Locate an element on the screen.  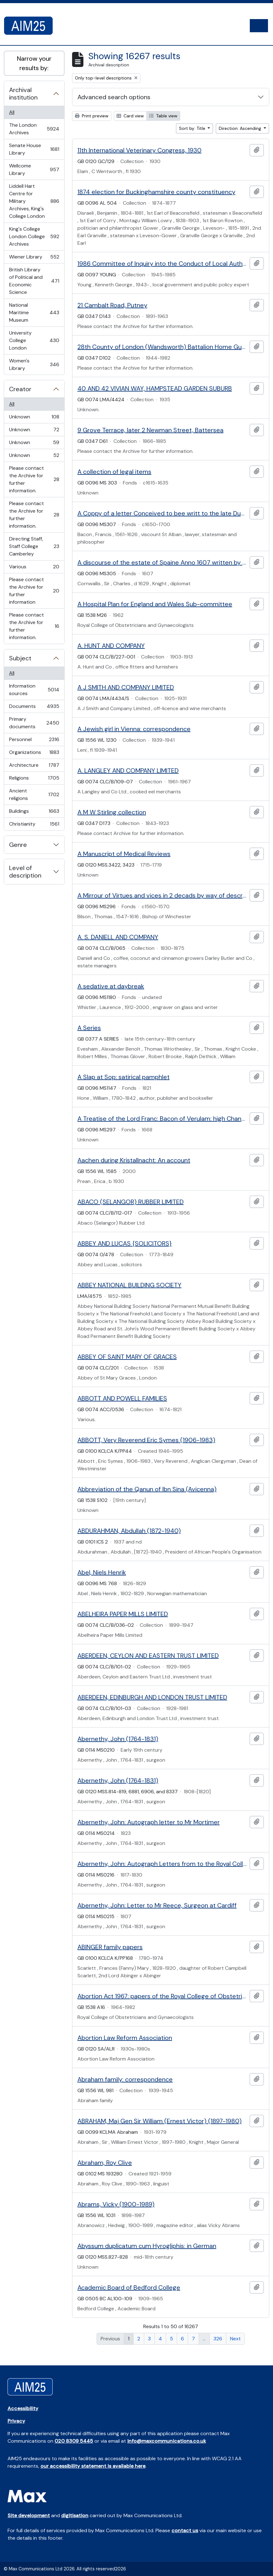
Site development is located at coordinates (29, 2515).